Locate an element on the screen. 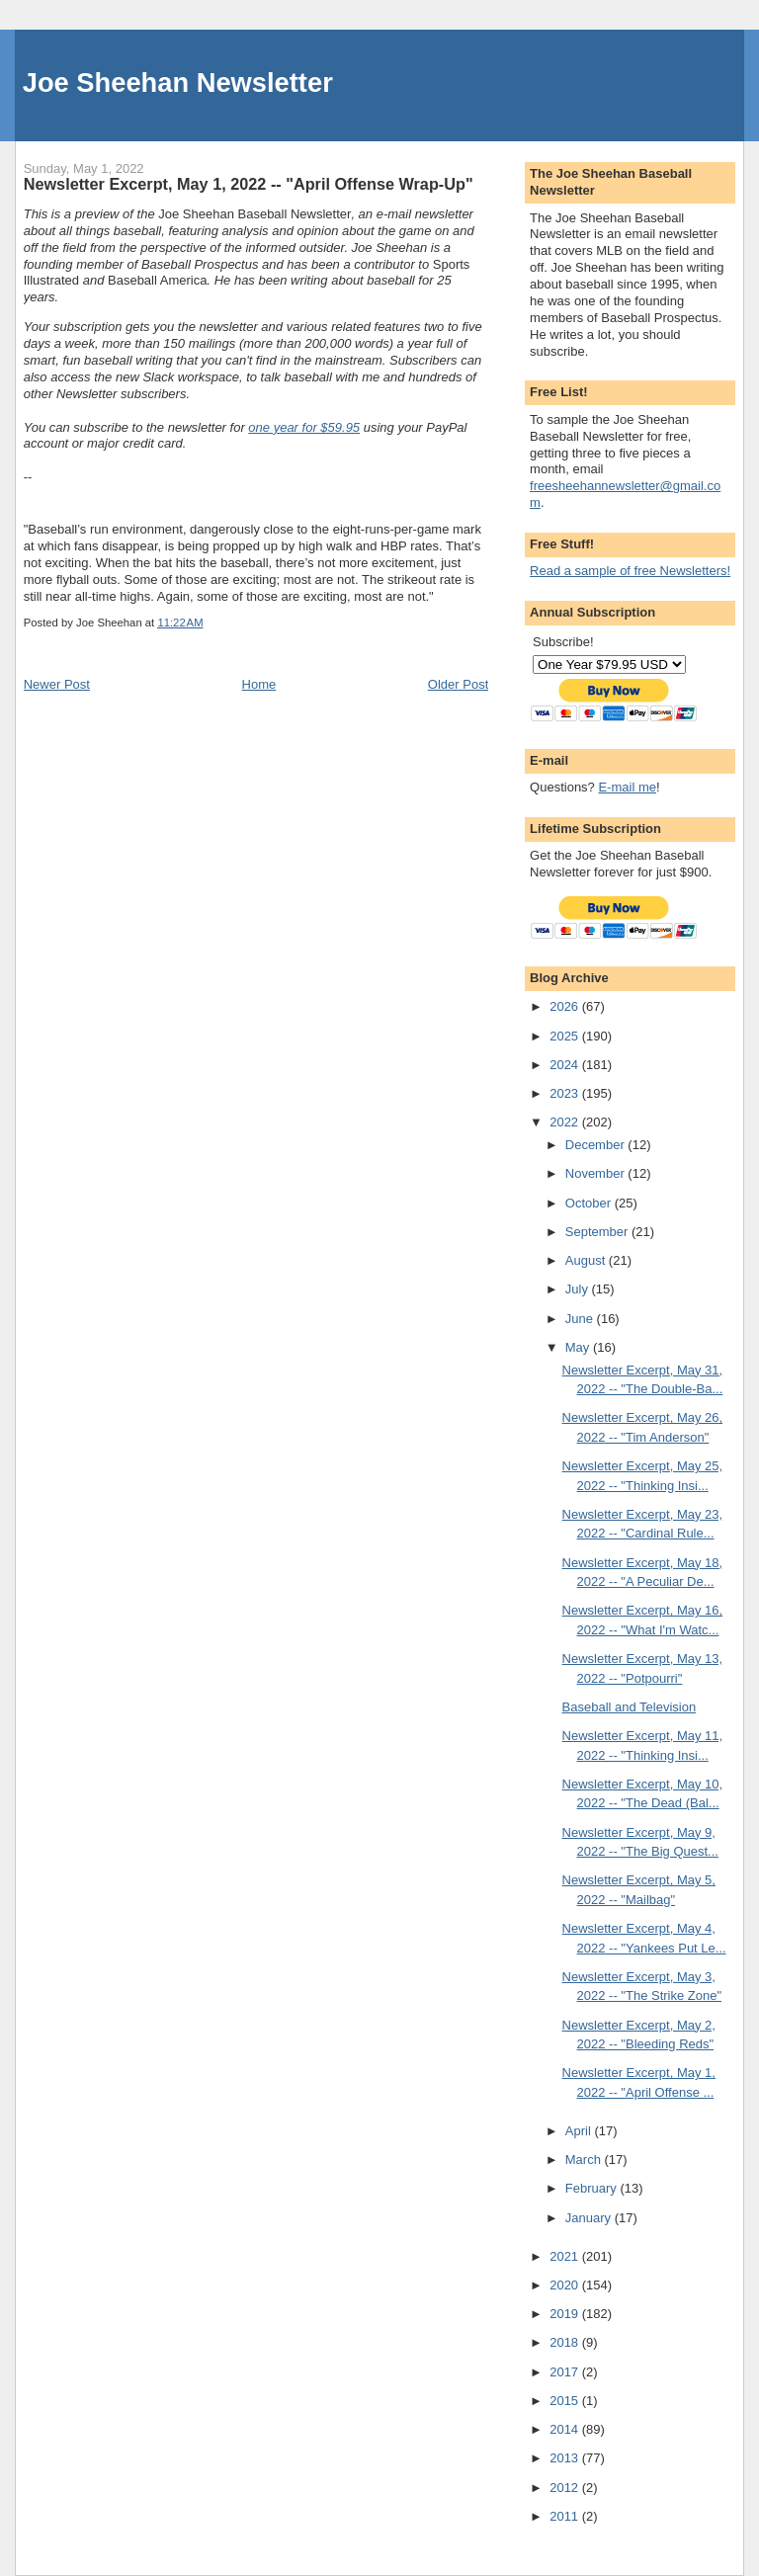  2021 is located at coordinates (565, 2256).